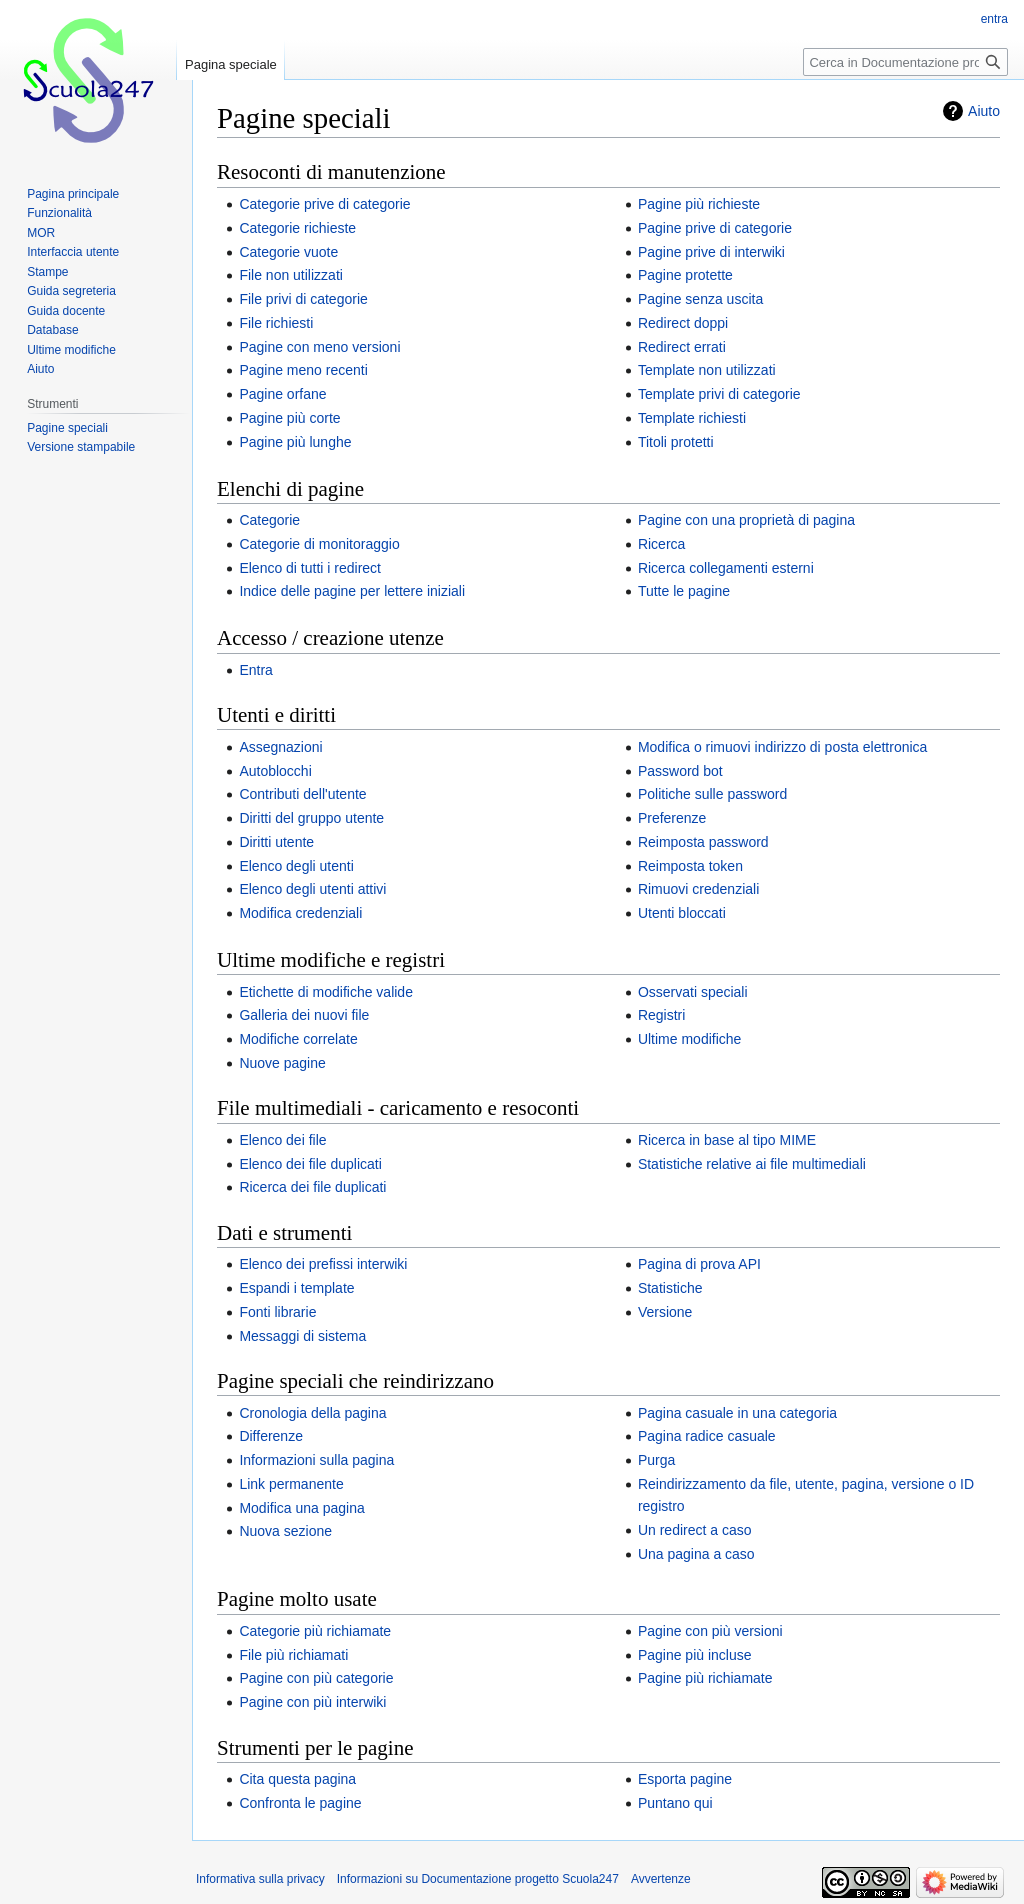 Image resolution: width=1024 pixels, height=1904 pixels. I want to click on Pagine con meno versioni, so click(319, 347).